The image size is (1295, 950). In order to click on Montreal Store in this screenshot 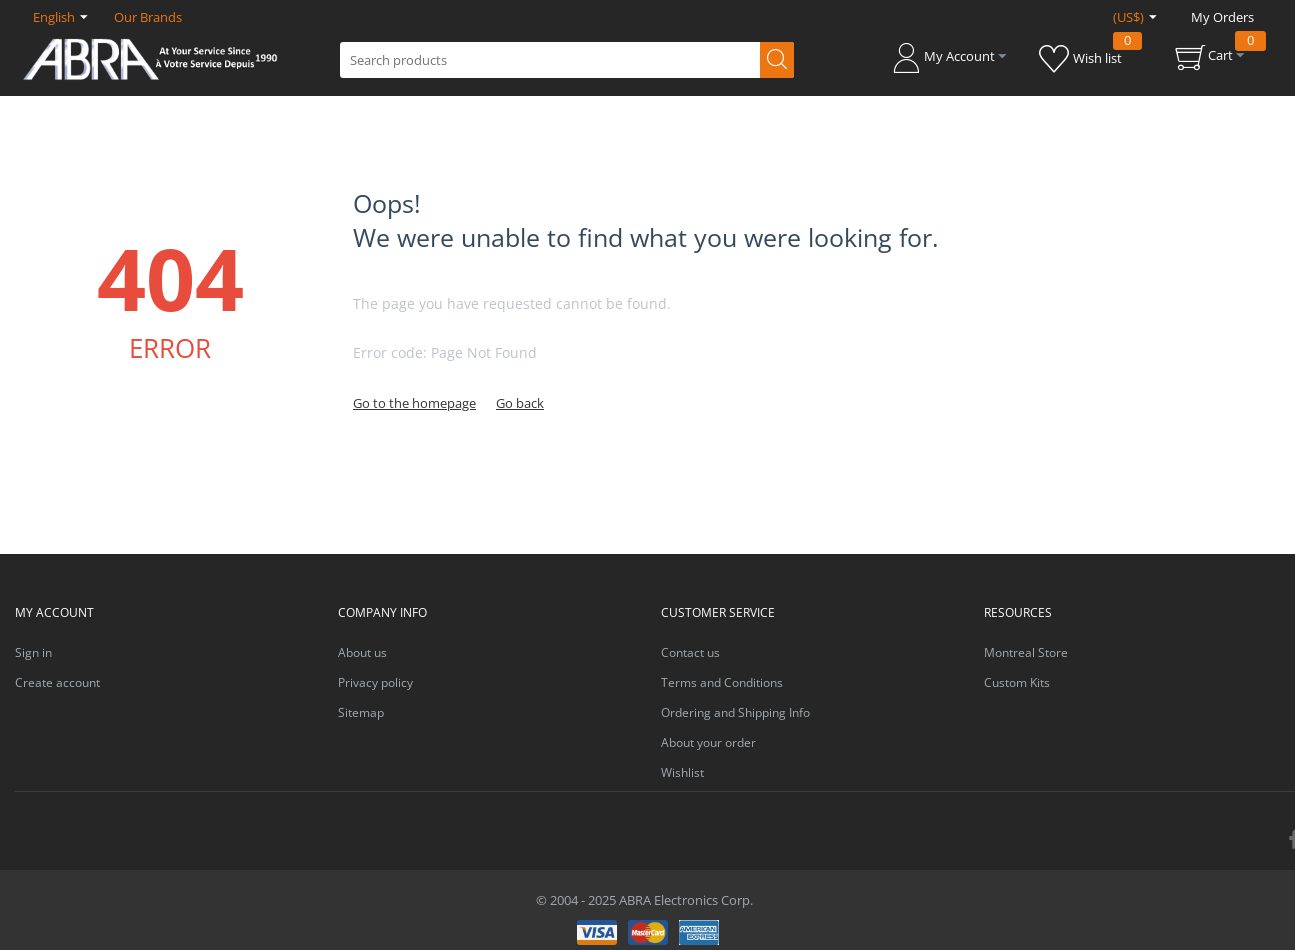, I will do `click(1026, 652)`.